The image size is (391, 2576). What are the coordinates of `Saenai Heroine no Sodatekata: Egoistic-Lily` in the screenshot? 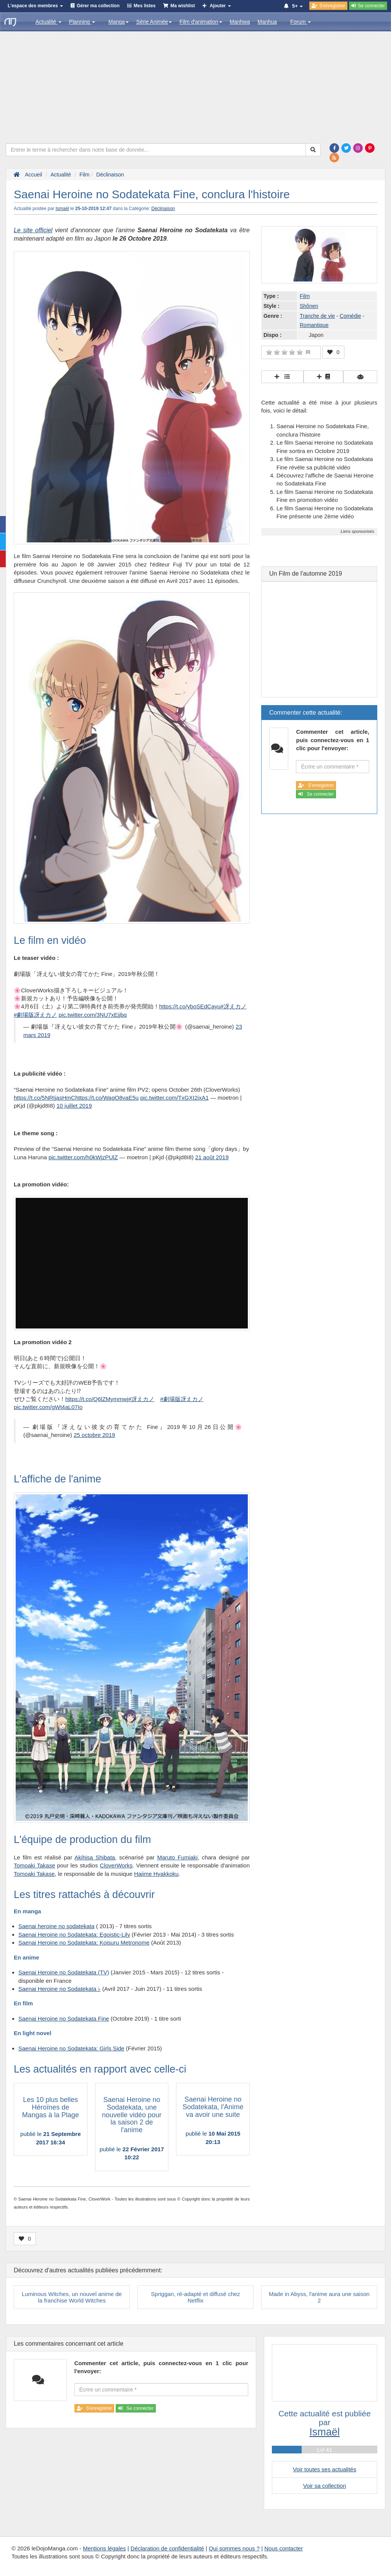 It's located at (74, 1934).